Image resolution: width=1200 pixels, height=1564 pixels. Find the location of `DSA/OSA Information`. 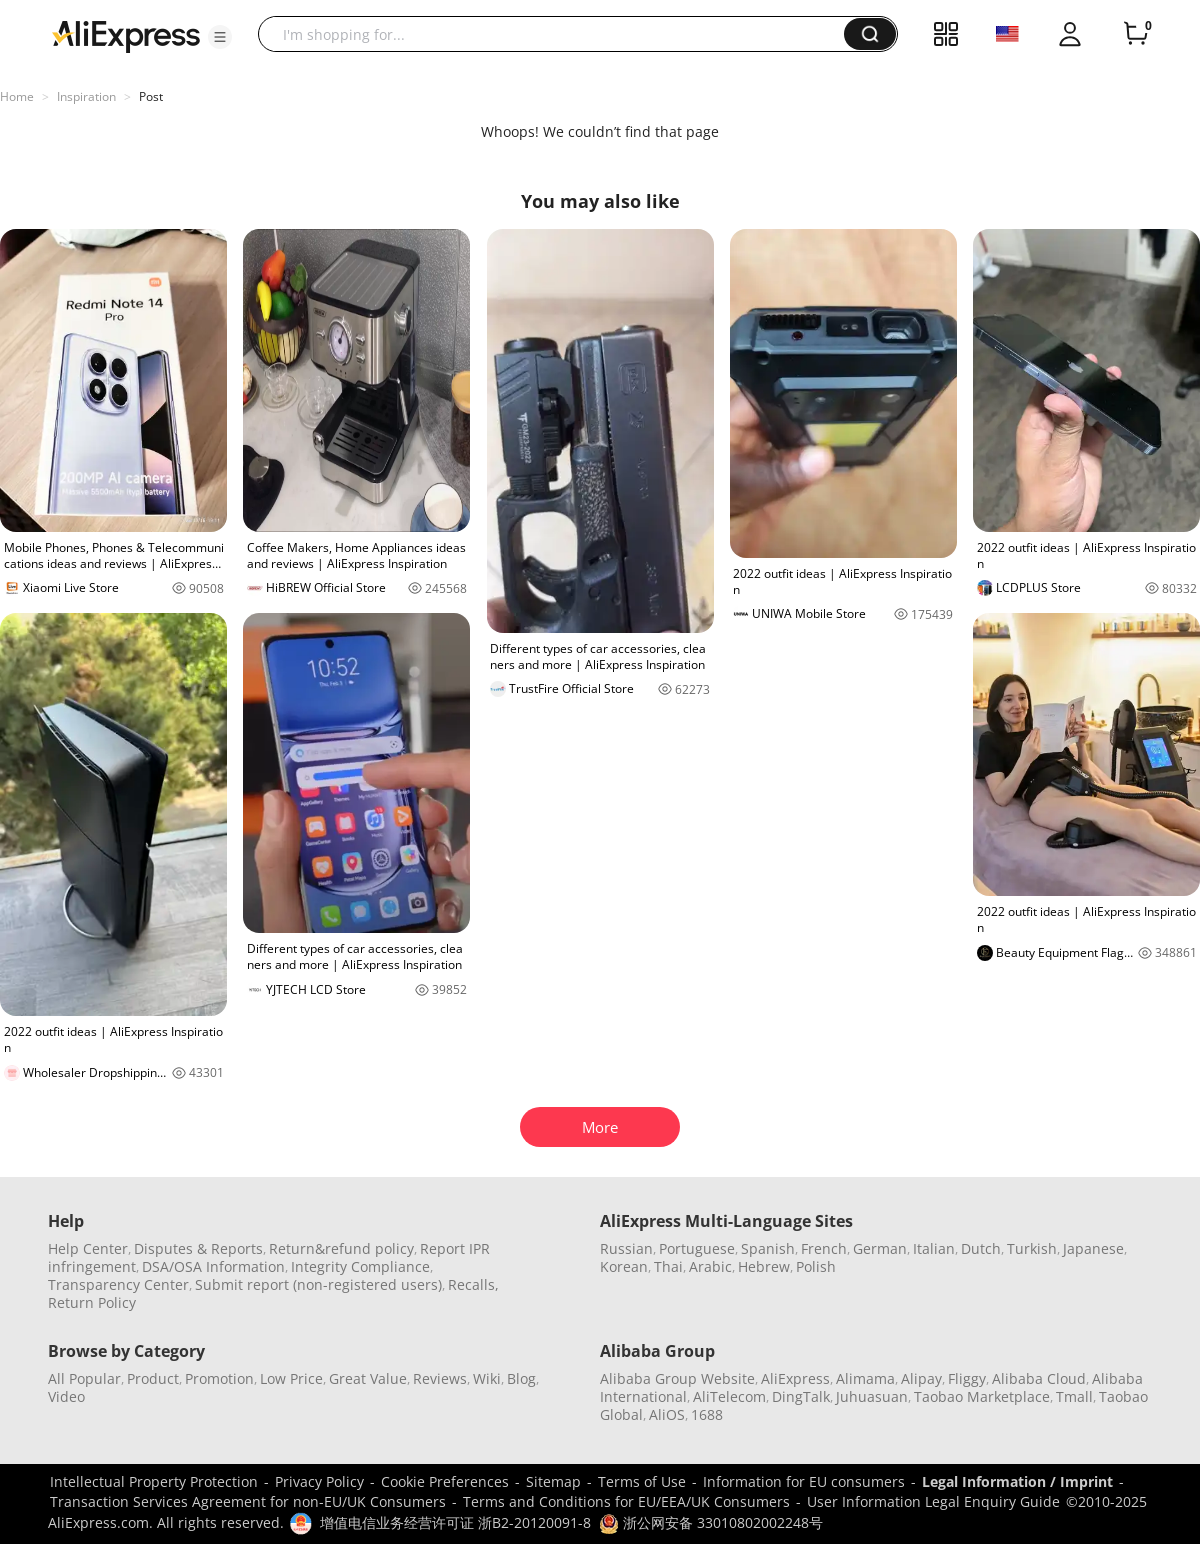

DSA/OSA Information is located at coordinates (213, 1266).